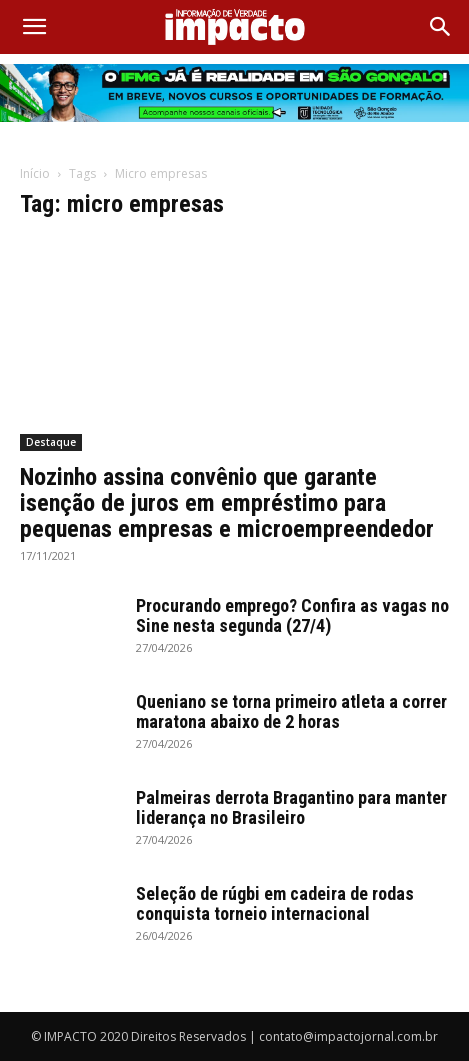  I want to click on [Search], so click(441, 27).